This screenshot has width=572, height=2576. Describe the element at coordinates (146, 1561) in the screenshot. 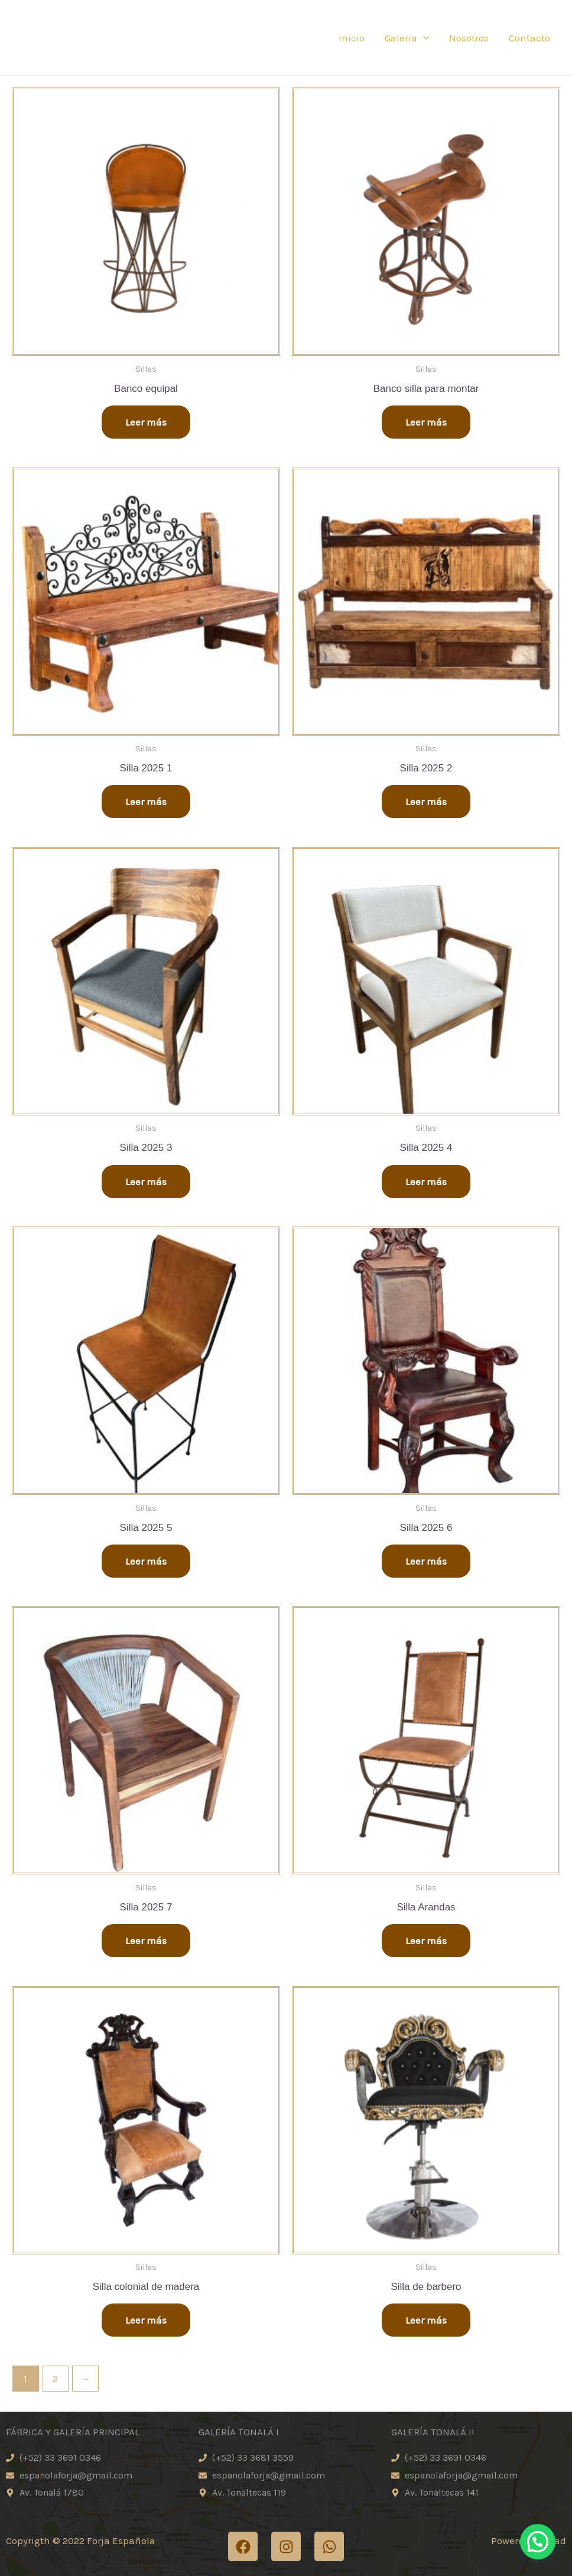

I see `Leer más [Lee más sobre “Silla 2025 5”]` at that location.